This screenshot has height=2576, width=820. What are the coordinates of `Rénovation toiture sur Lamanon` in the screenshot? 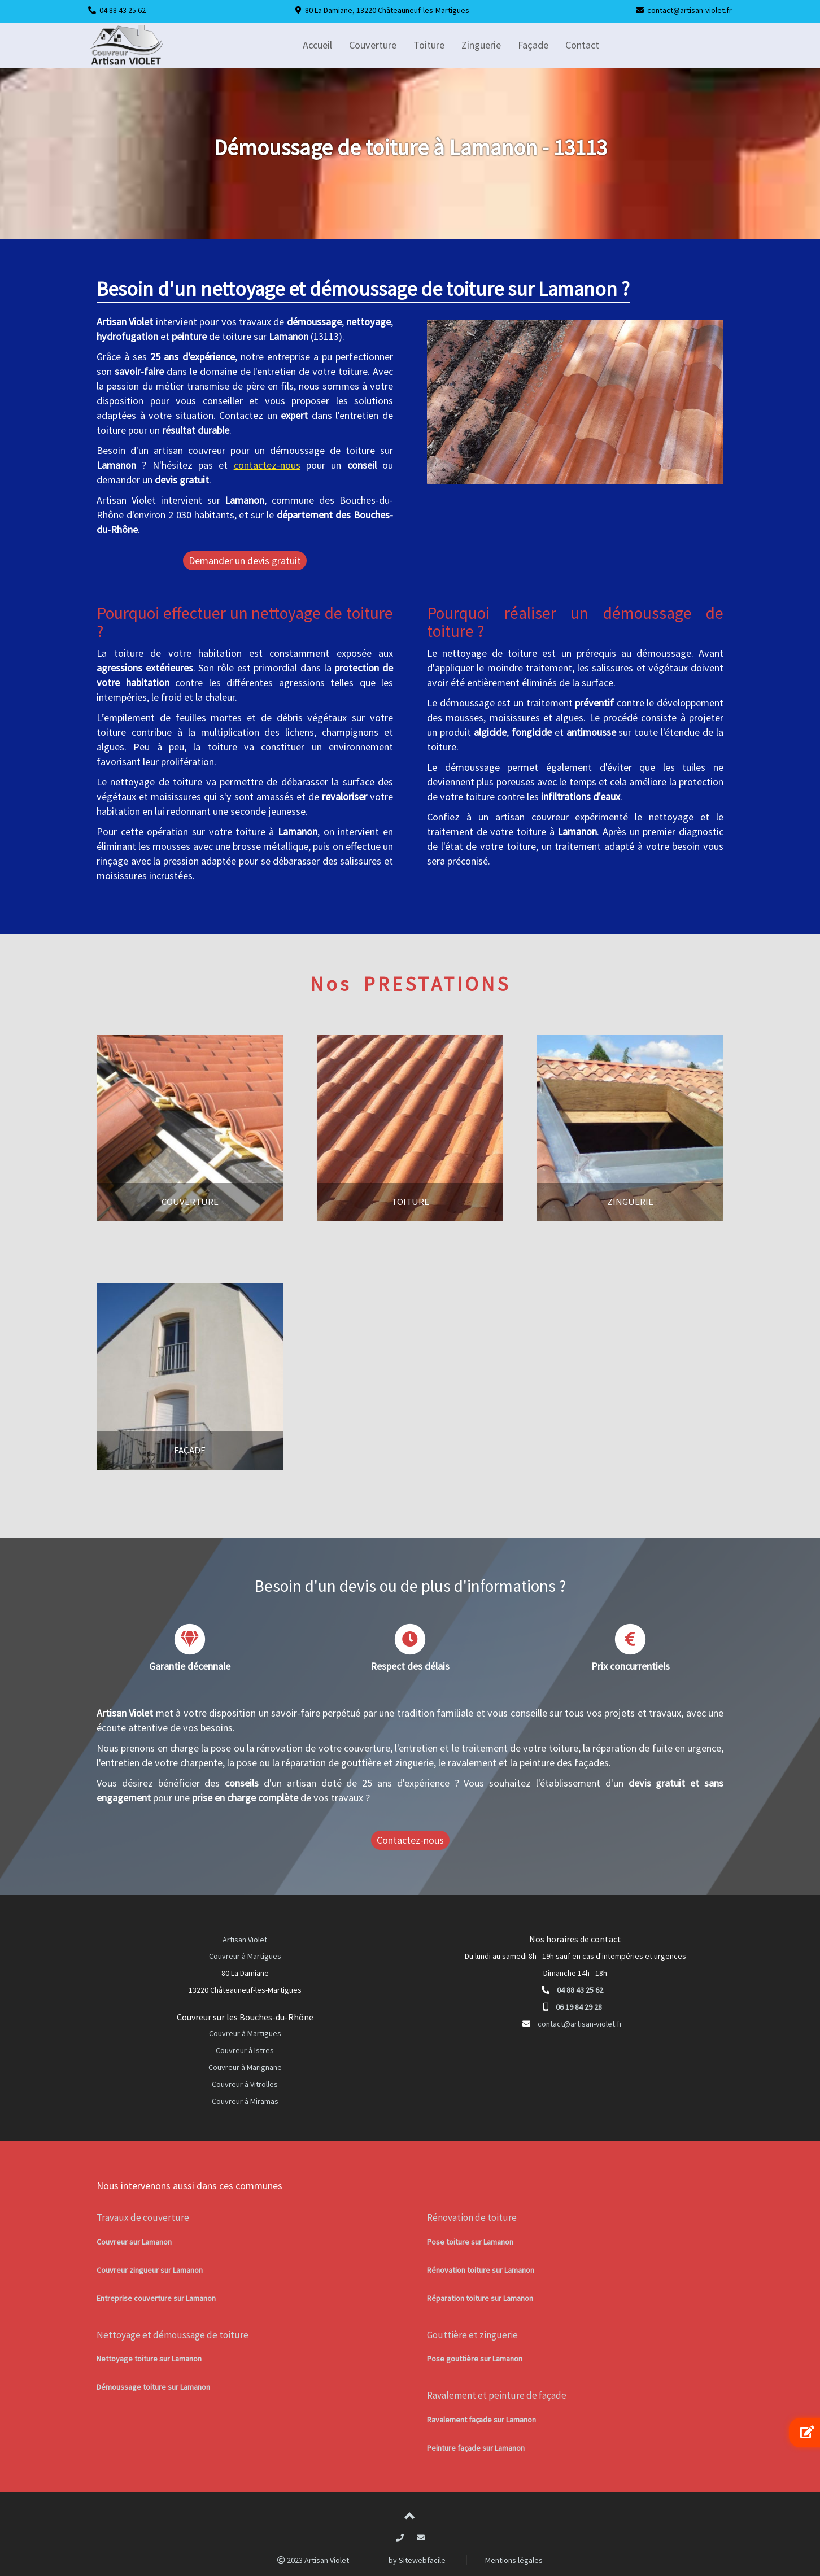 It's located at (480, 2270).